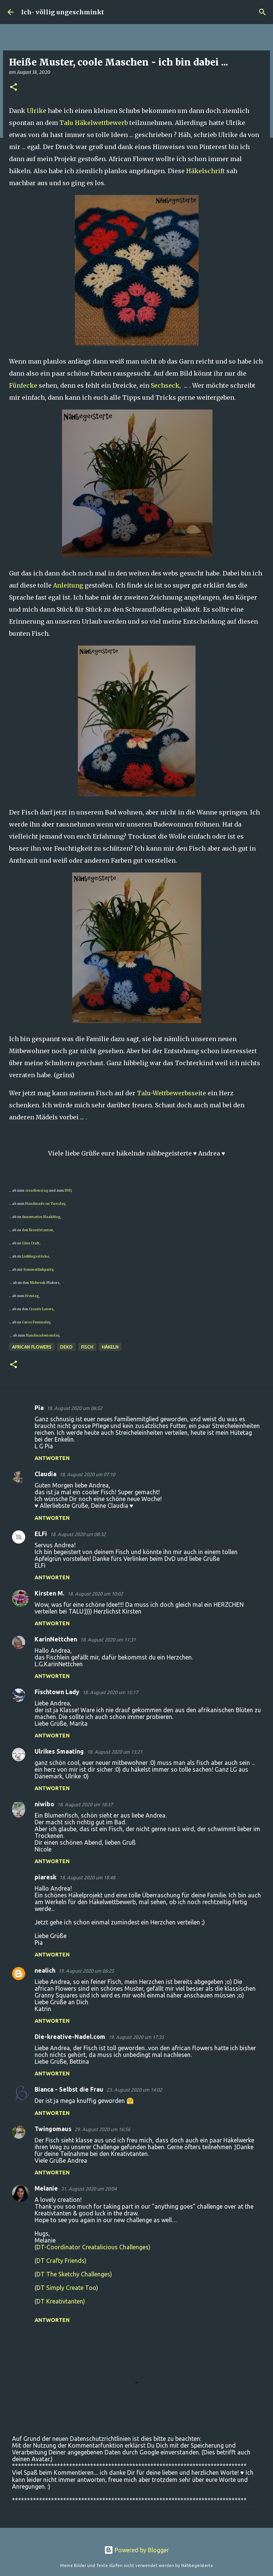  I want to click on Lieblingsstücke, so click(35, 1256).